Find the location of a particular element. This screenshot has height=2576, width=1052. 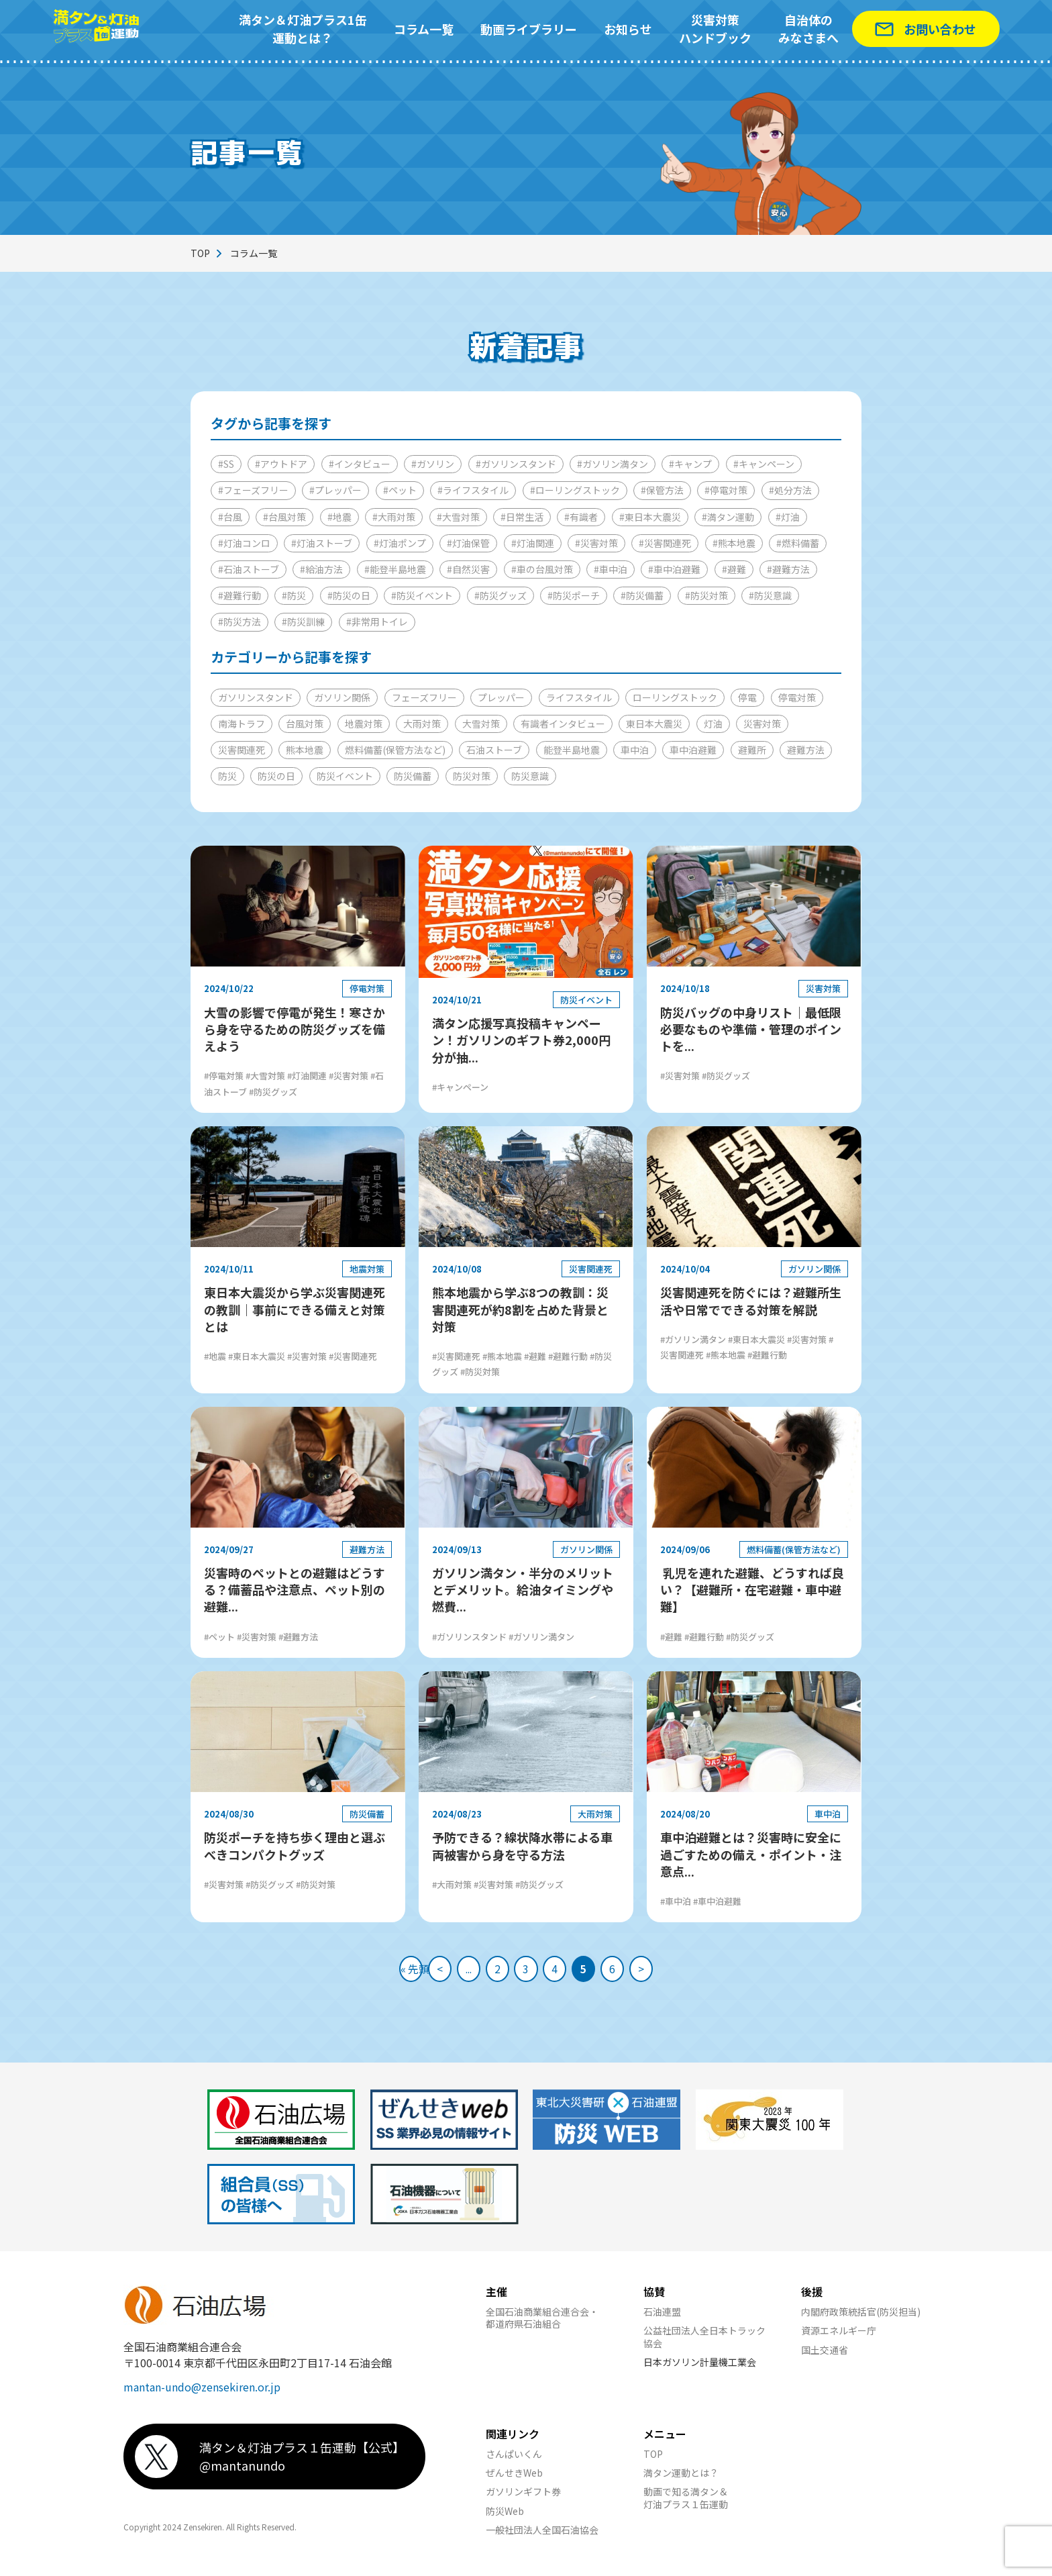

ローリングストック is located at coordinates (675, 697).